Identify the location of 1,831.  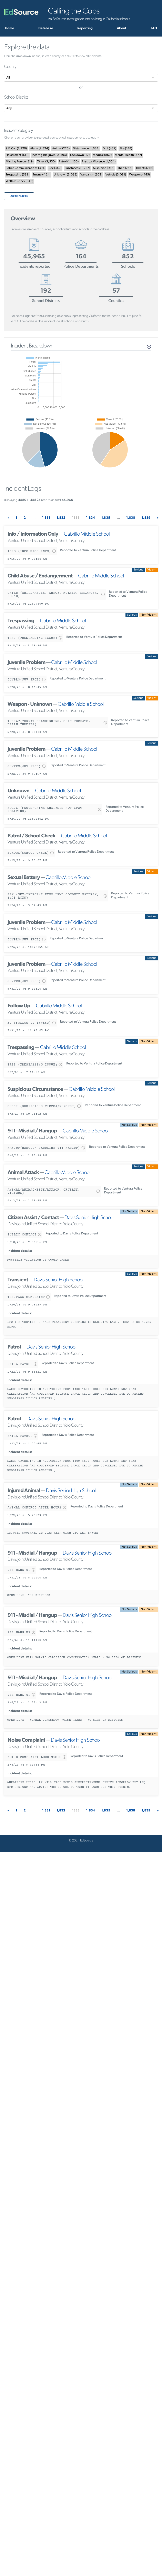
(46, 517).